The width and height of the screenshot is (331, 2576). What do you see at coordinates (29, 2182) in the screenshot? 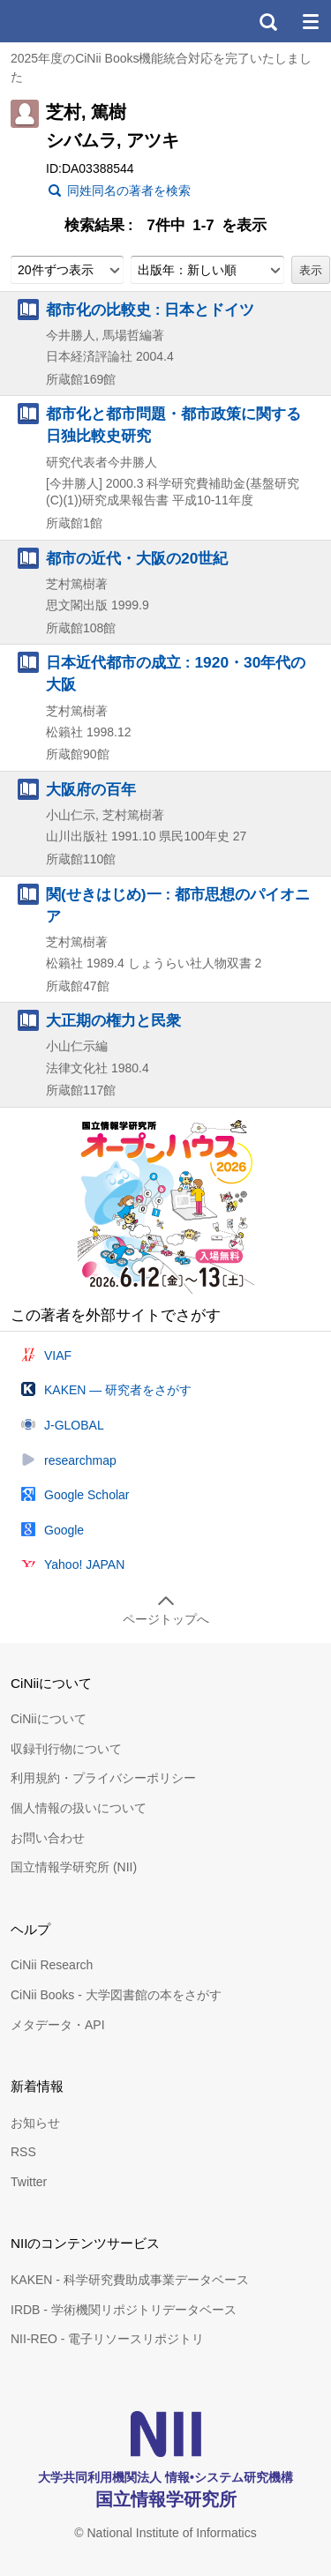
I see `Twitter` at bounding box center [29, 2182].